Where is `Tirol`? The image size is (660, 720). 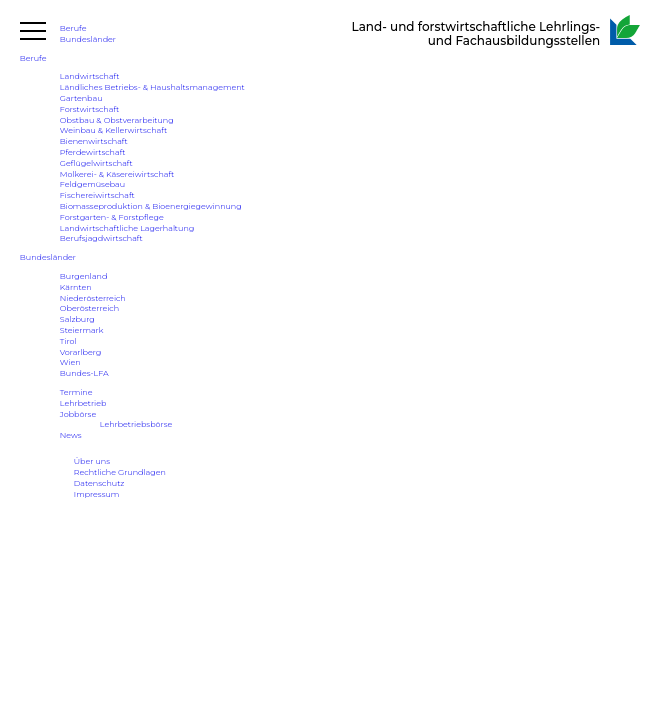
Tirol is located at coordinates (68, 341).